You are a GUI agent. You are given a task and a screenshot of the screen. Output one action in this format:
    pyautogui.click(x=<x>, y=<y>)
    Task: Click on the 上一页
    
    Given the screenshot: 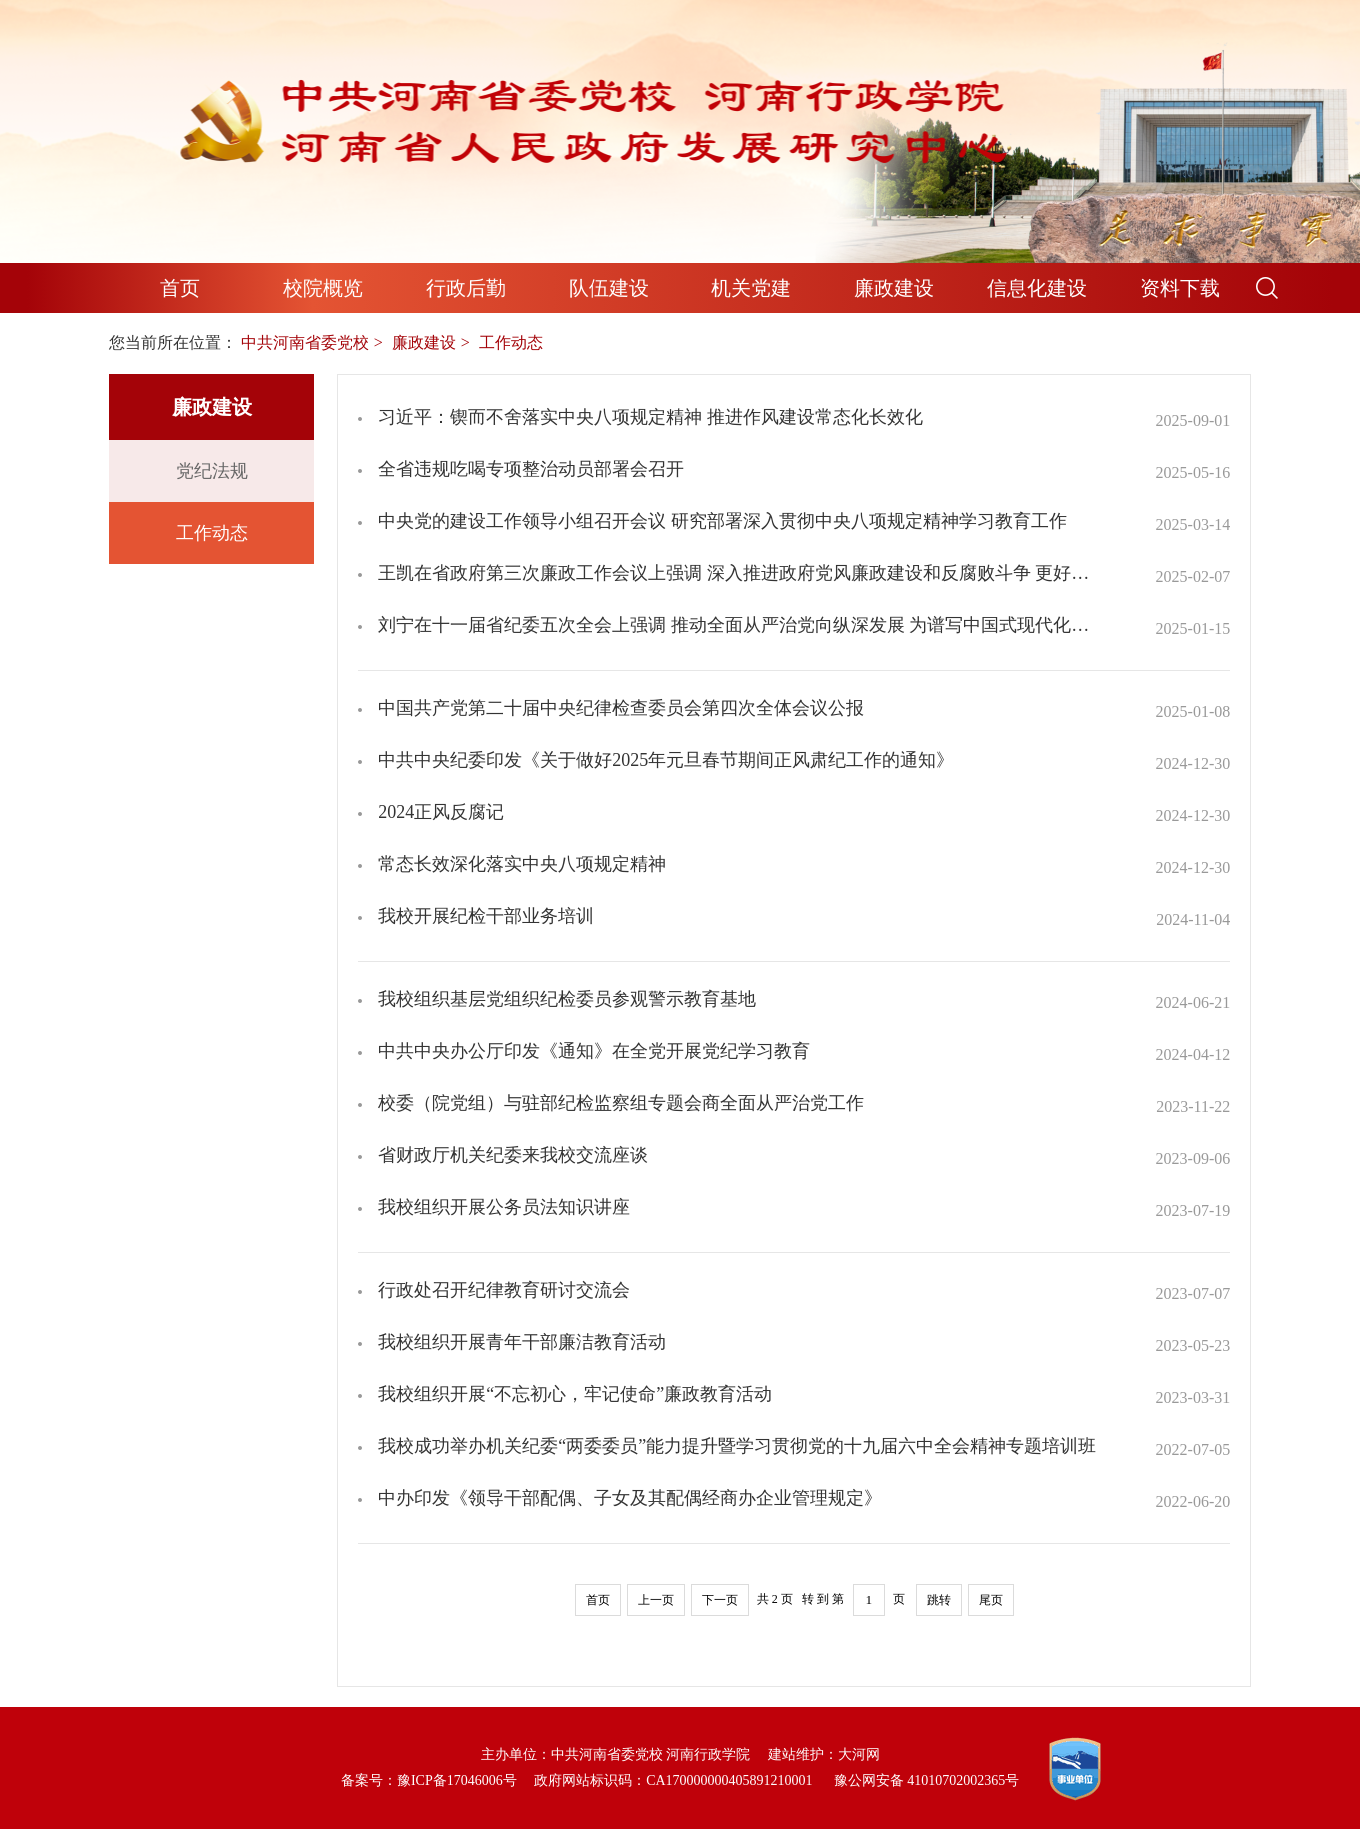 What is the action you would take?
    pyautogui.click(x=656, y=1600)
    